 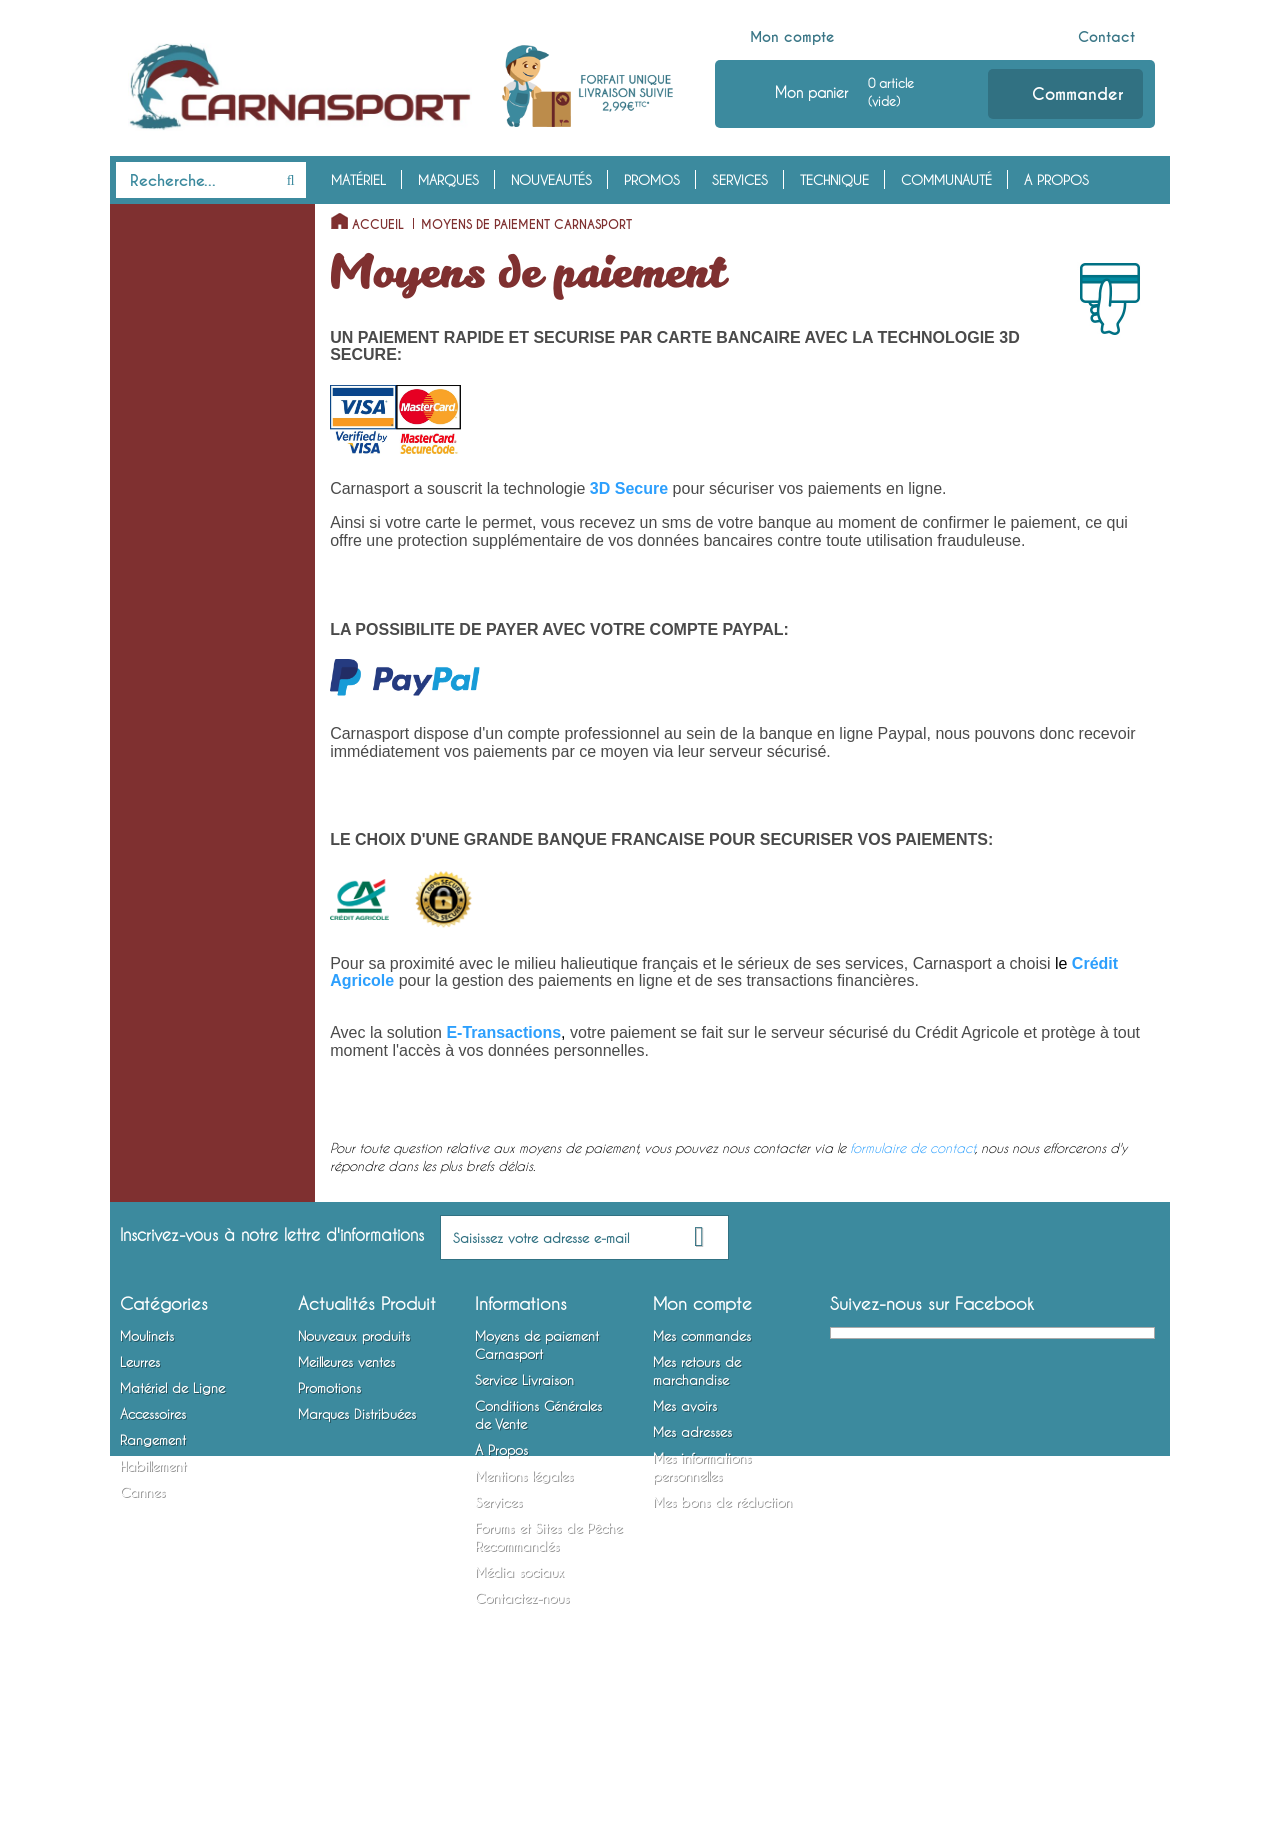 I want to click on Contactez-nous, so click(x=522, y=1709).